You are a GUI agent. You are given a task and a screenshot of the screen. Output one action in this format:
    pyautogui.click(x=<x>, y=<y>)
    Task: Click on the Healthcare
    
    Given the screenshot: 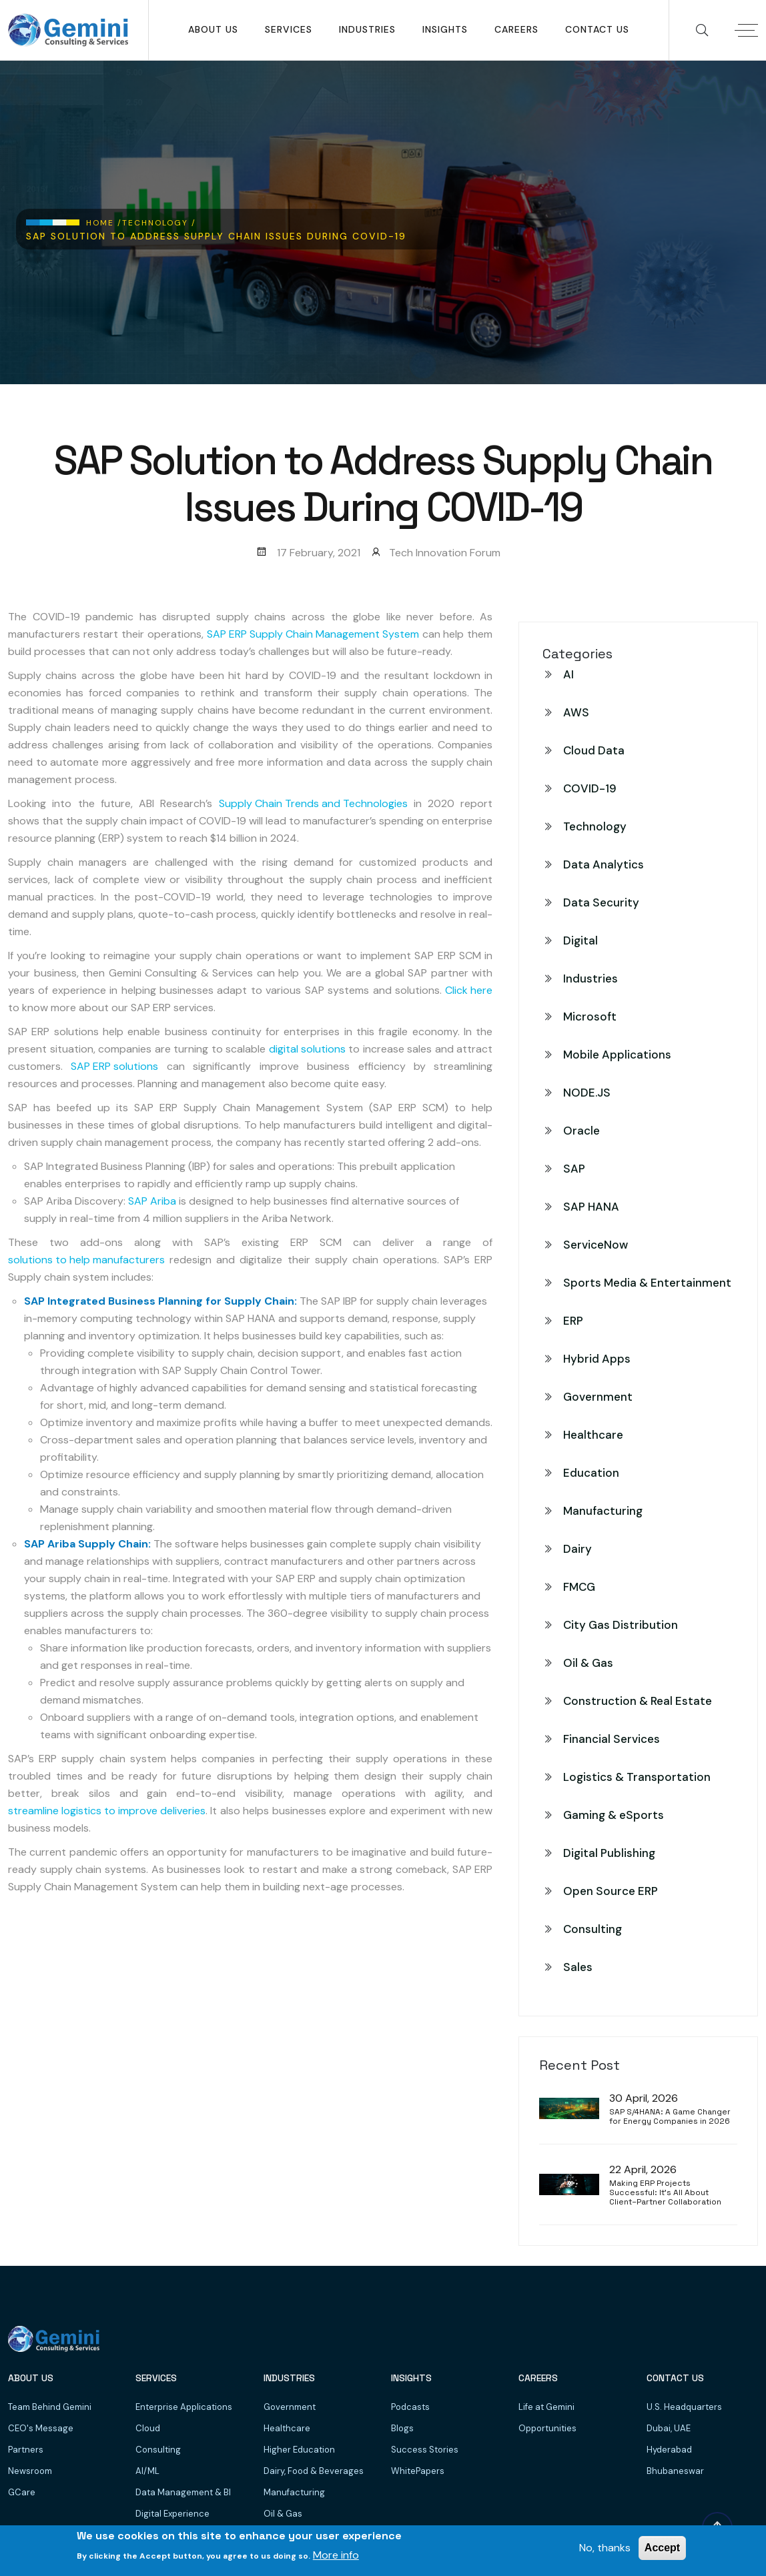 What is the action you would take?
    pyautogui.click(x=593, y=1434)
    